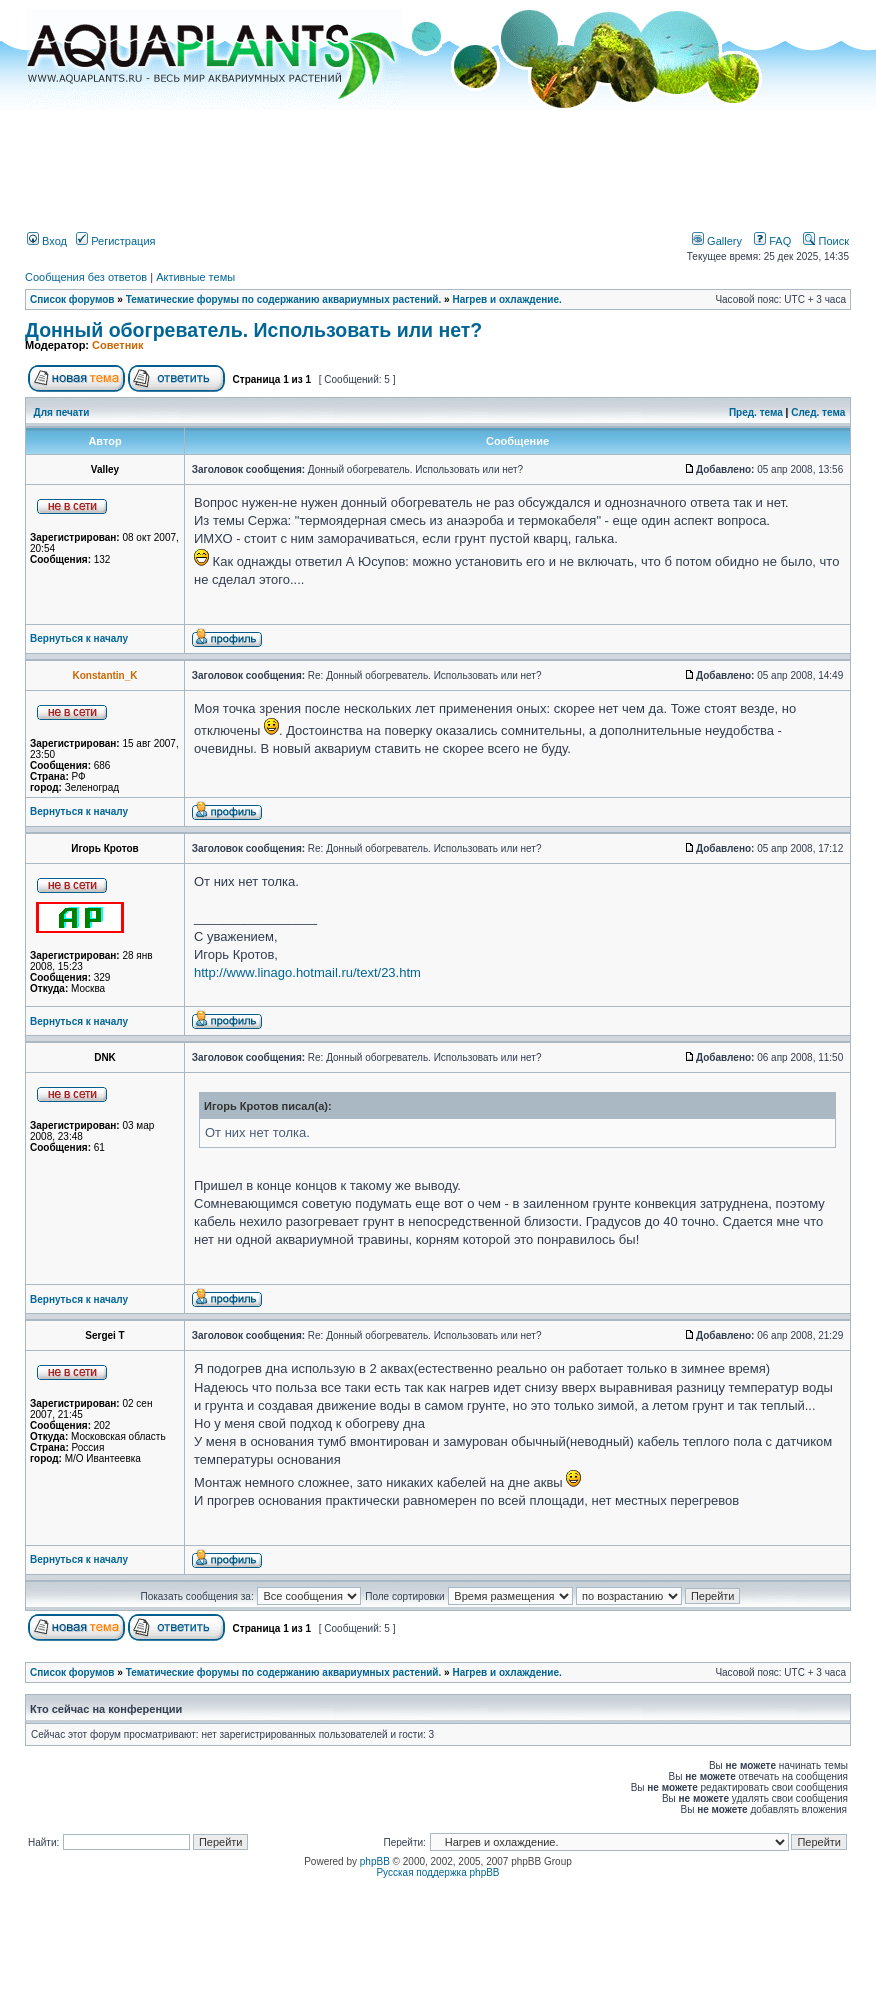 This screenshot has height=2002, width=876. Describe the element at coordinates (86, 277) in the screenshot. I see `Сообщения без ответов` at that location.